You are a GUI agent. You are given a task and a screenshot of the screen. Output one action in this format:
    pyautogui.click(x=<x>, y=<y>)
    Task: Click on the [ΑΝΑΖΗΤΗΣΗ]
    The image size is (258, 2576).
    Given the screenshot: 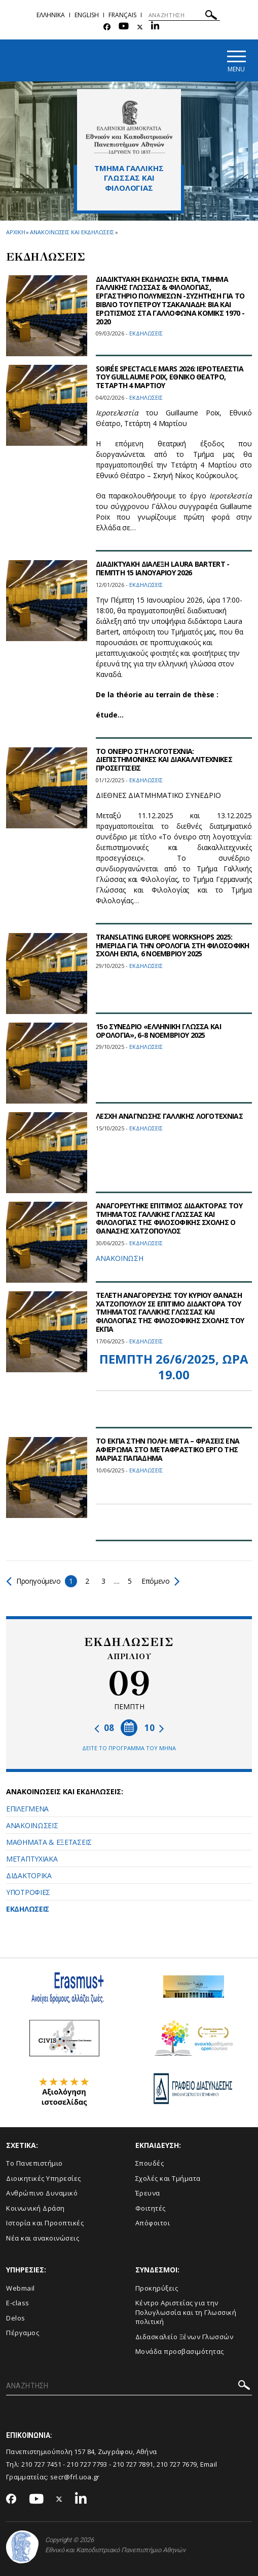 What is the action you would take?
    pyautogui.click(x=184, y=15)
    